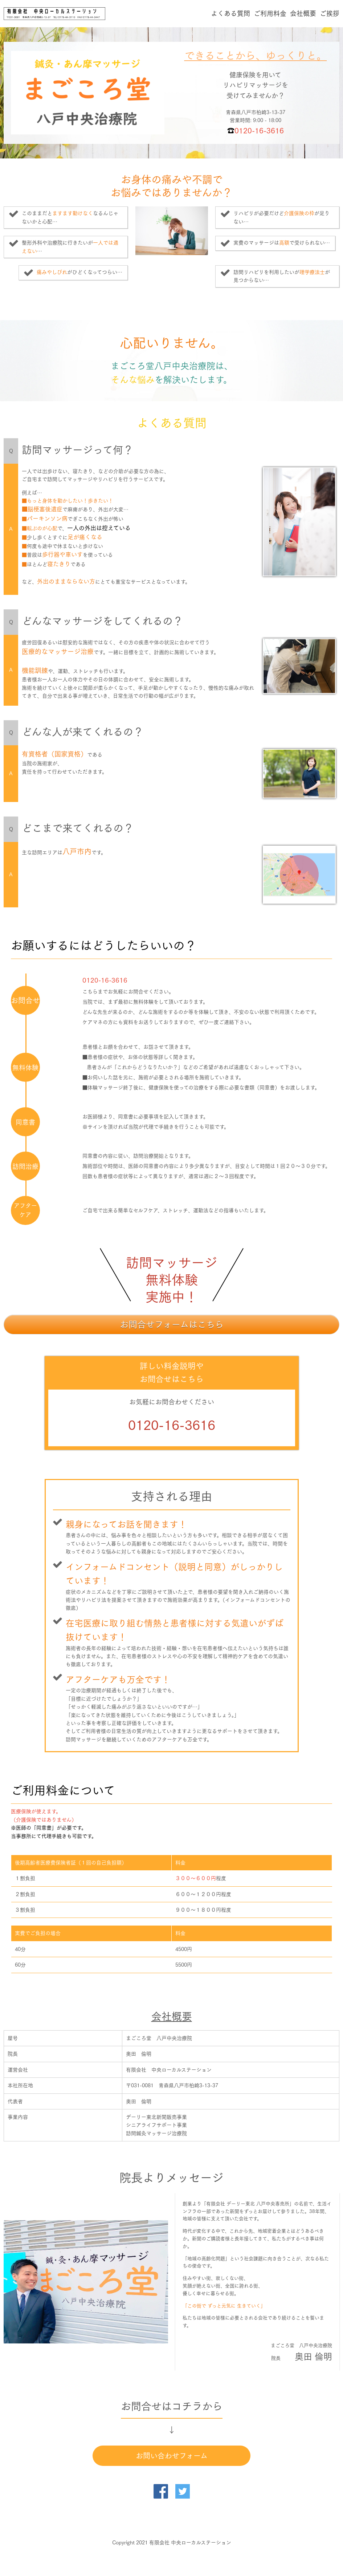 The image size is (343, 2576). Describe the element at coordinates (230, 13) in the screenshot. I see `よくある質問` at that location.